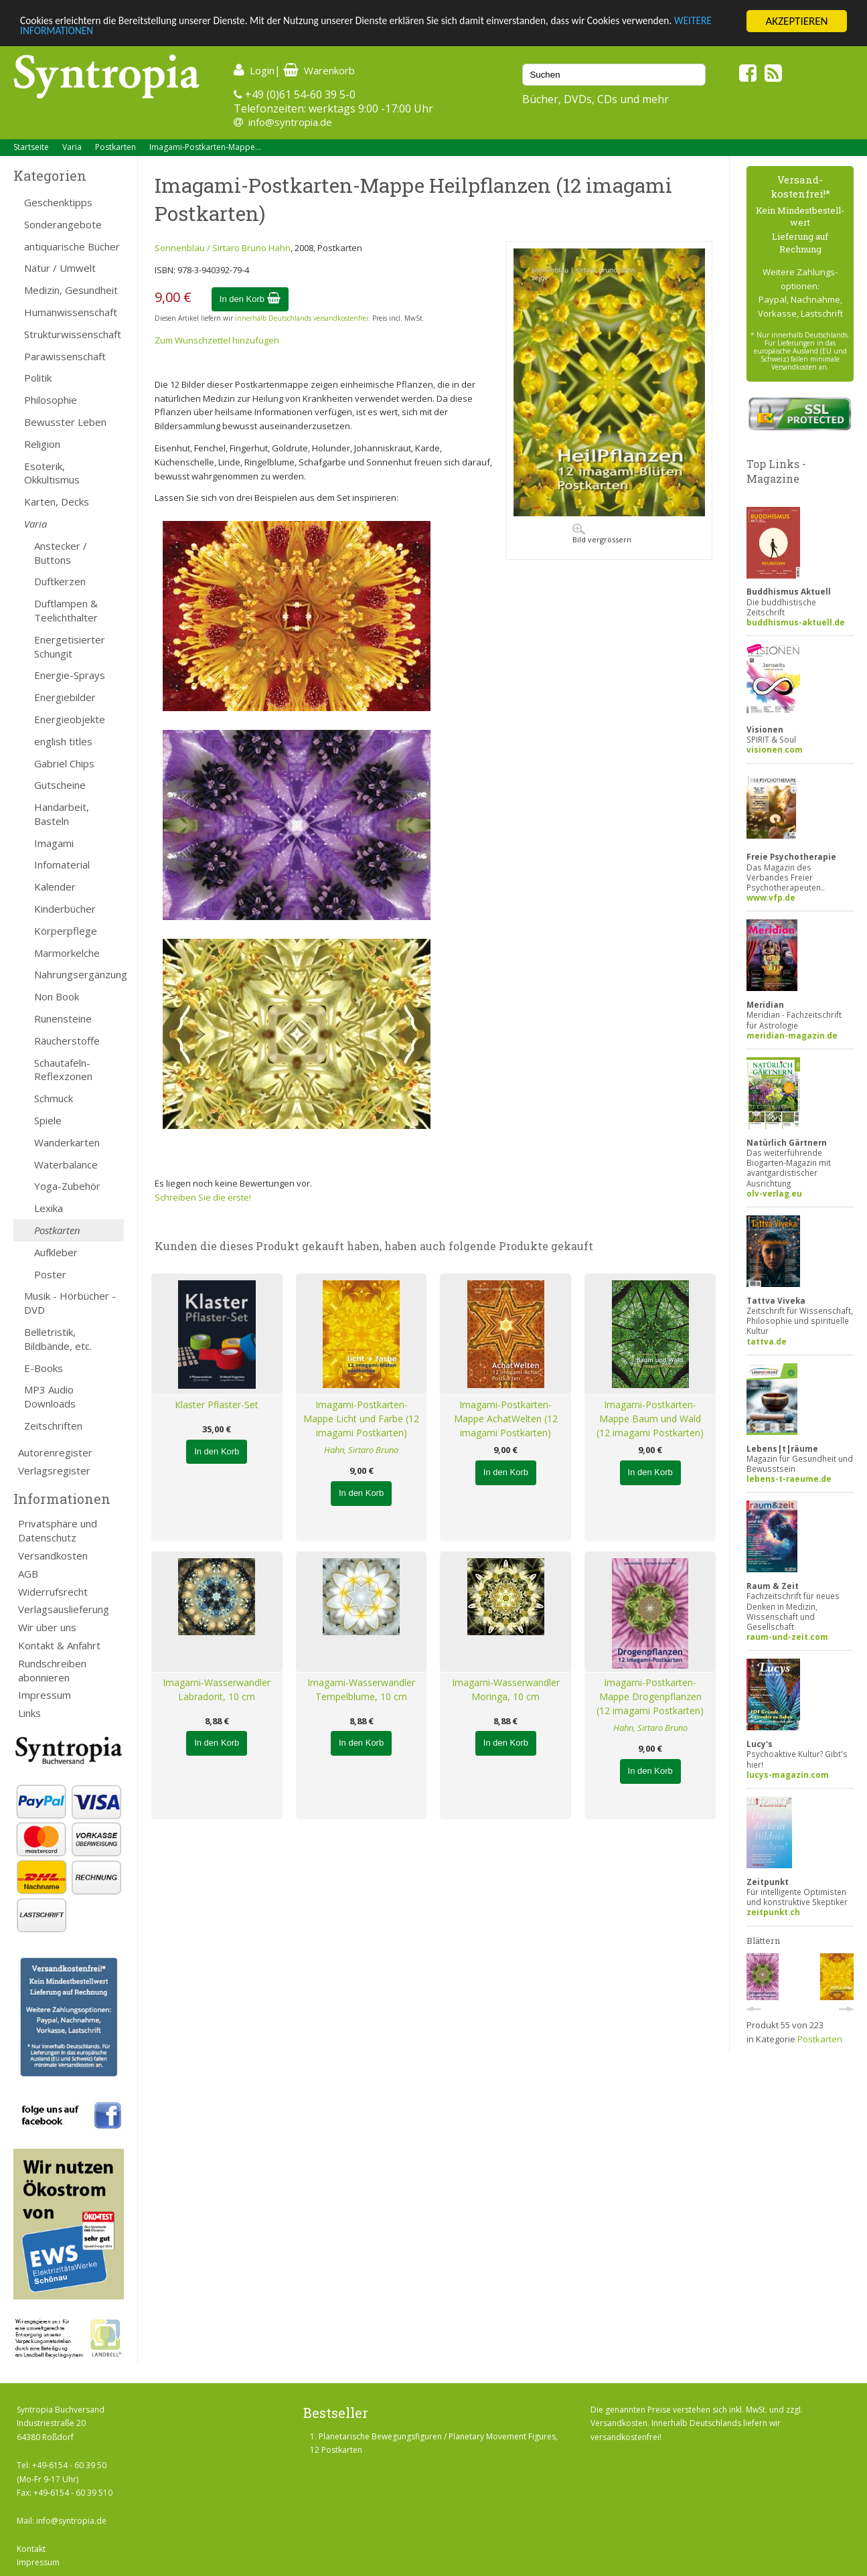 This screenshot has height=2576, width=867. Describe the element at coordinates (48, 1120) in the screenshot. I see `Spiele` at that location.